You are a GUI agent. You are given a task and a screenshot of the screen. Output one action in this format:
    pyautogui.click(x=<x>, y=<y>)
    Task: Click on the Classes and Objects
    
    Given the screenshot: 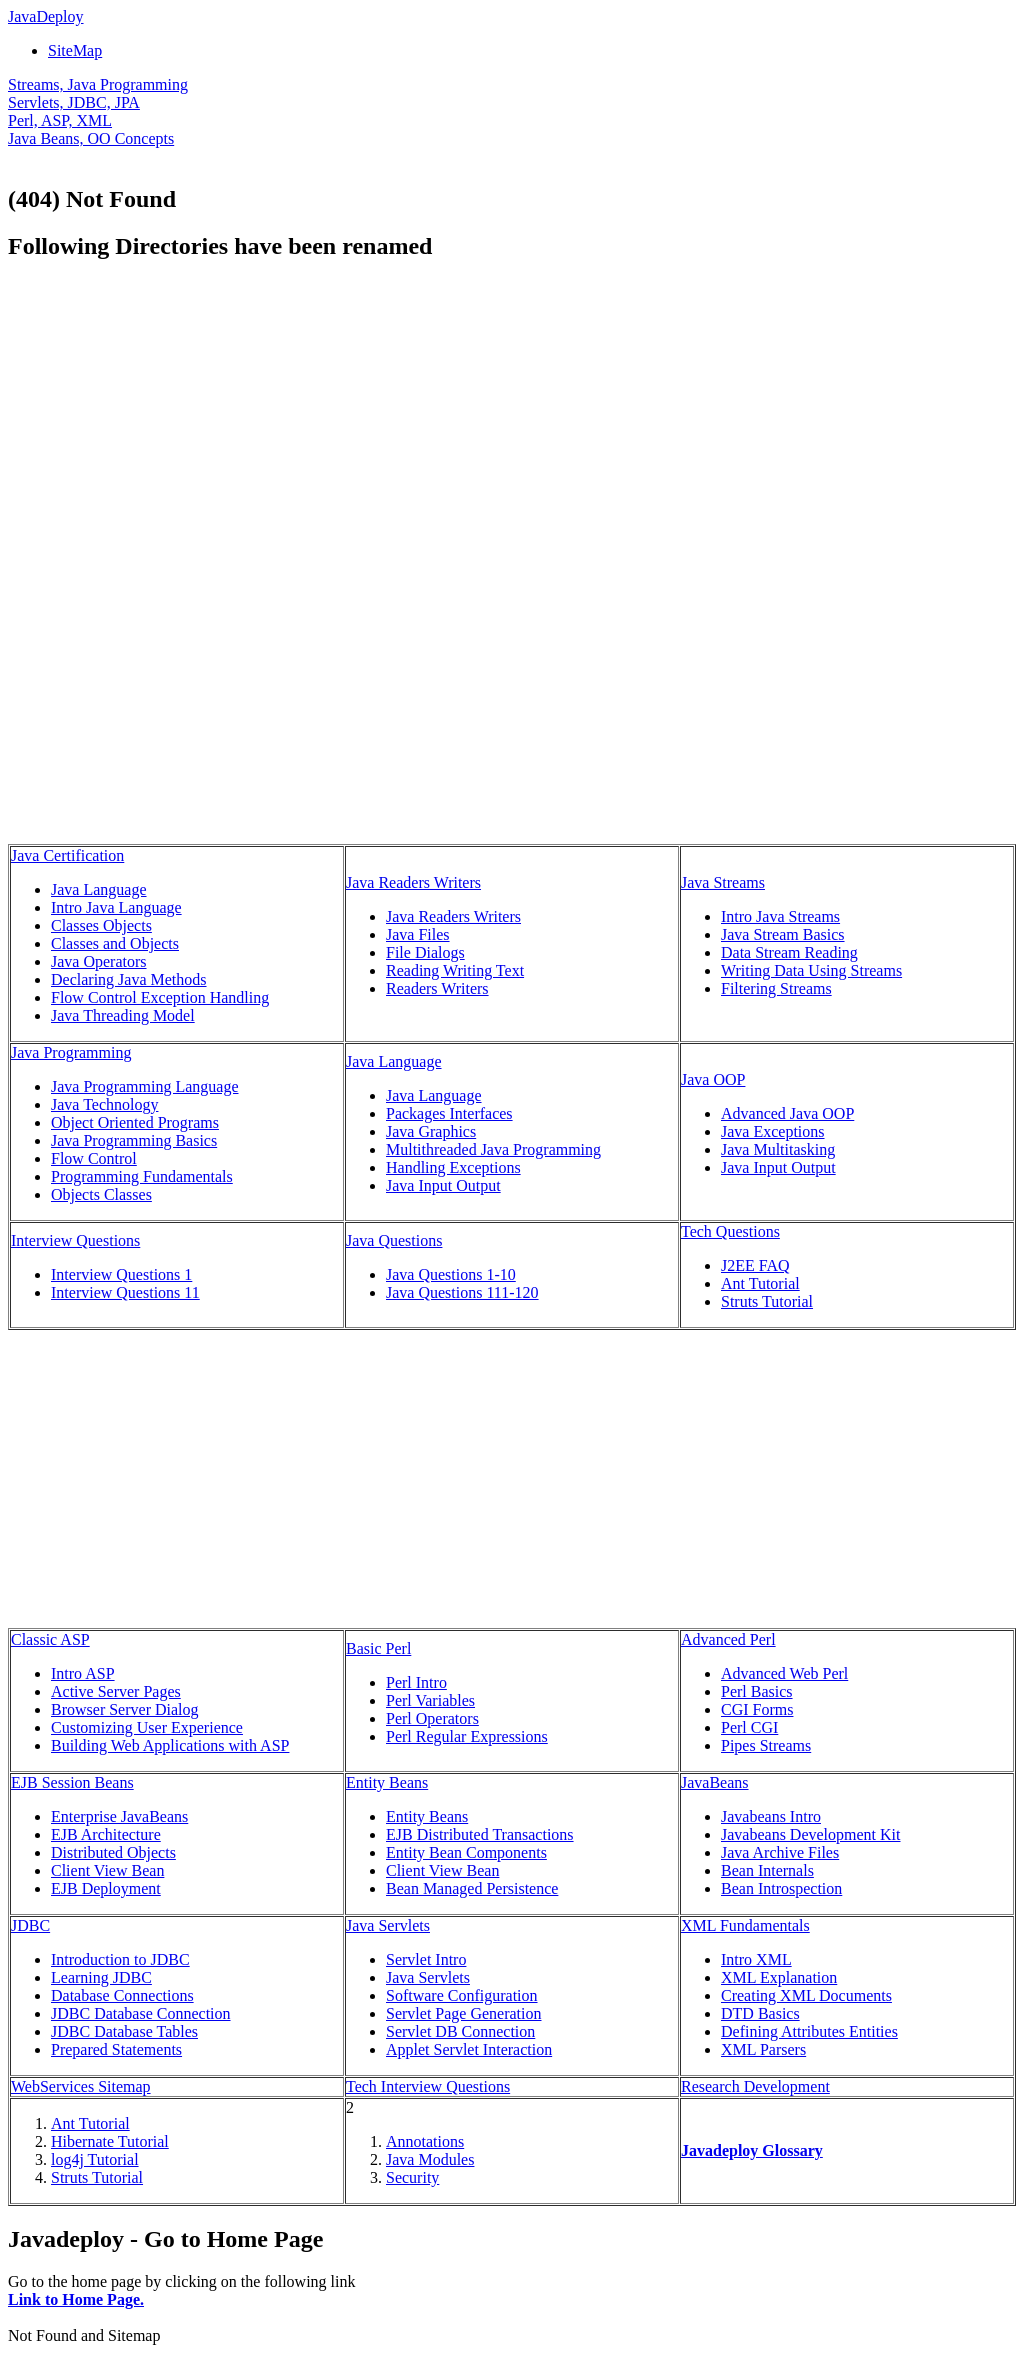 What is the action you would take?
    pyautogui.click(x=115, y=943)
    